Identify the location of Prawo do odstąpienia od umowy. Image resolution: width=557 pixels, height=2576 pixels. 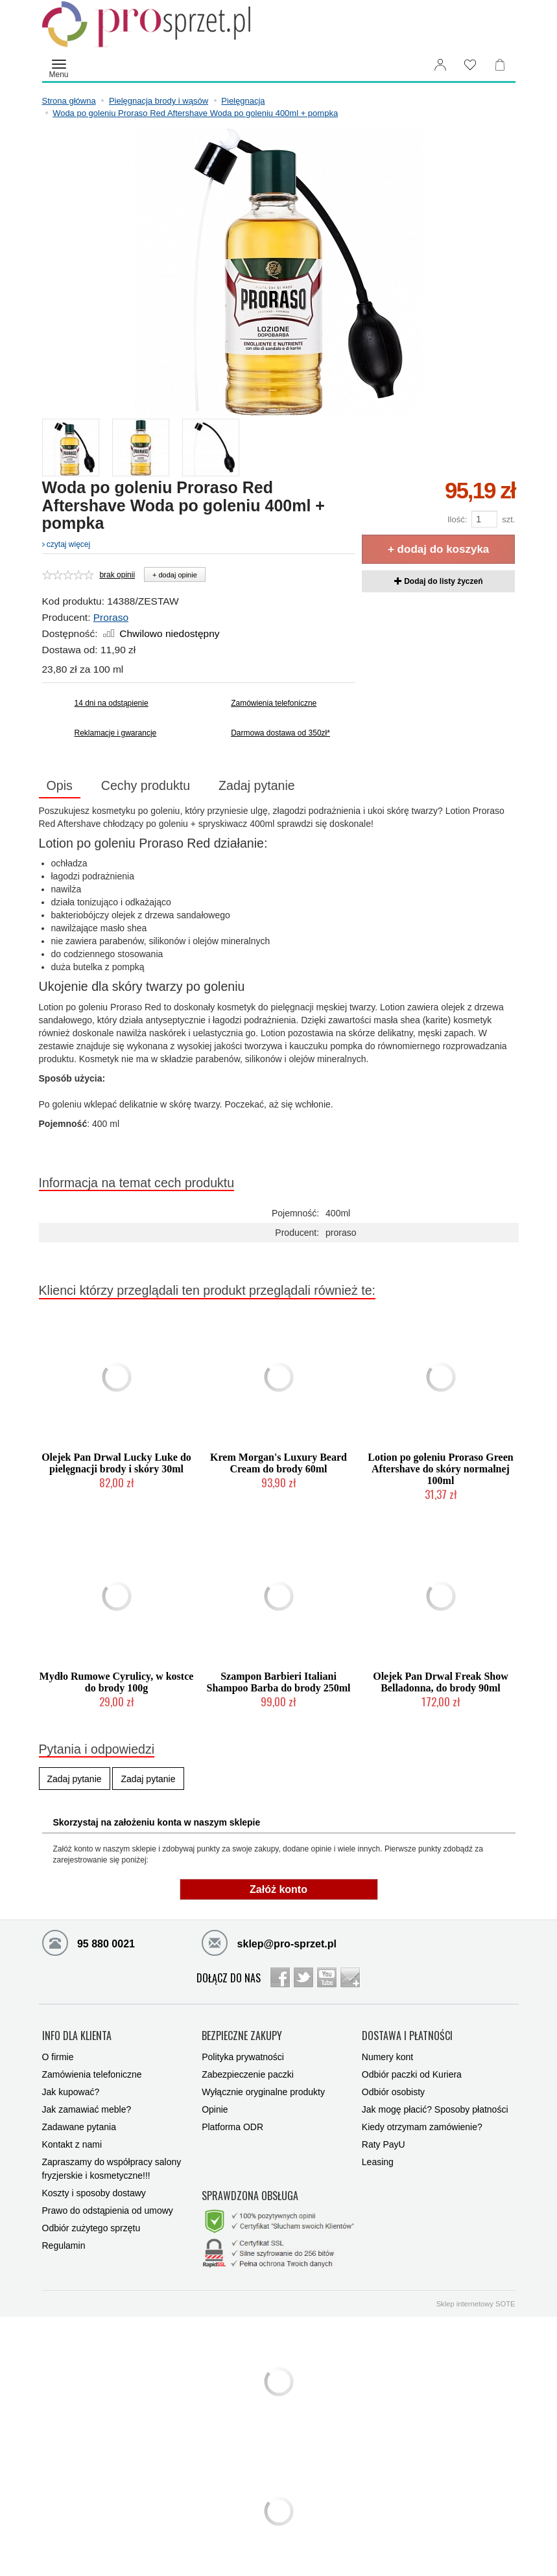
(107, 2210).